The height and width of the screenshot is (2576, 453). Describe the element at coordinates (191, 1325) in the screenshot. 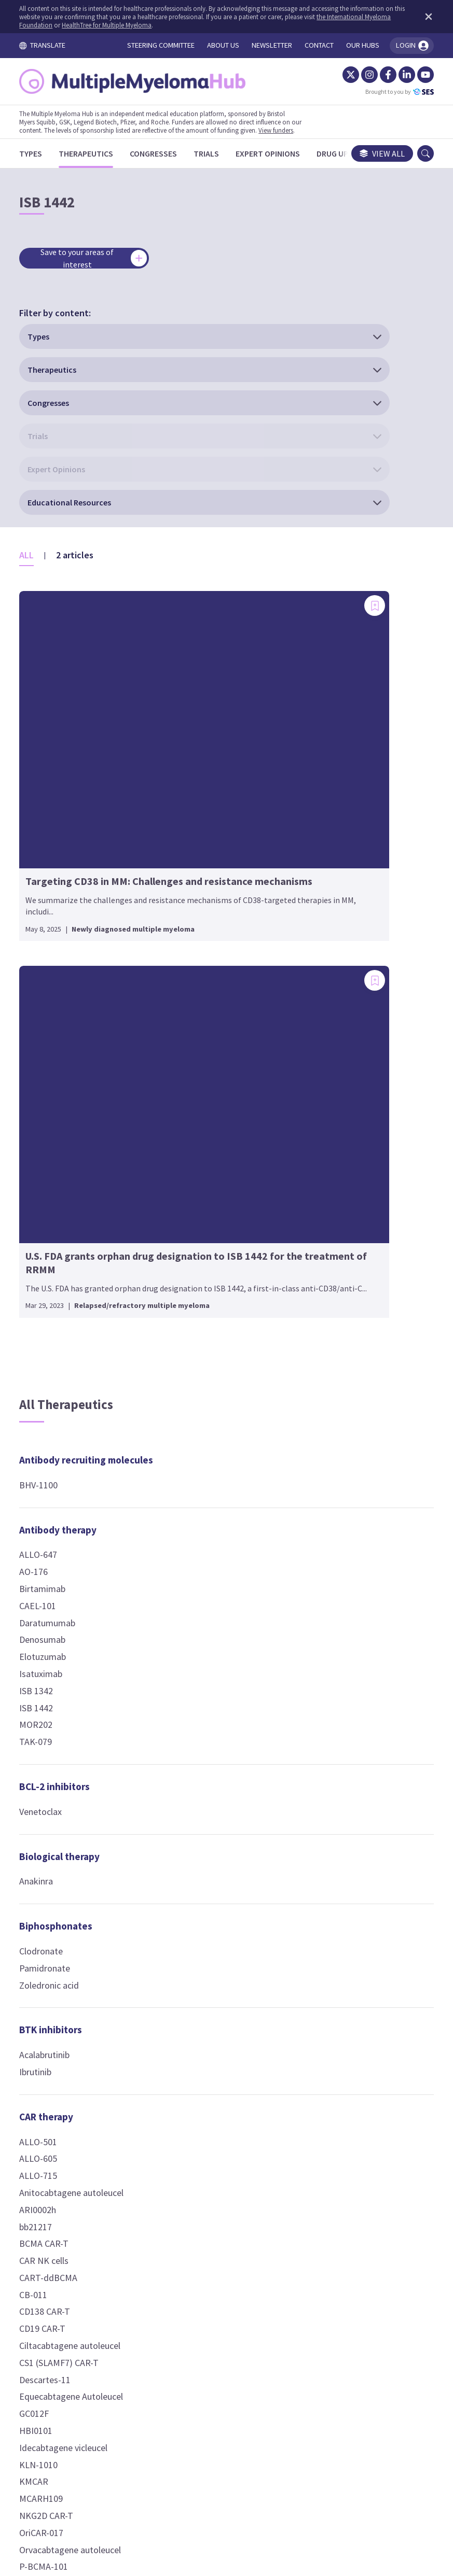

I see `Melphalan` at that location.